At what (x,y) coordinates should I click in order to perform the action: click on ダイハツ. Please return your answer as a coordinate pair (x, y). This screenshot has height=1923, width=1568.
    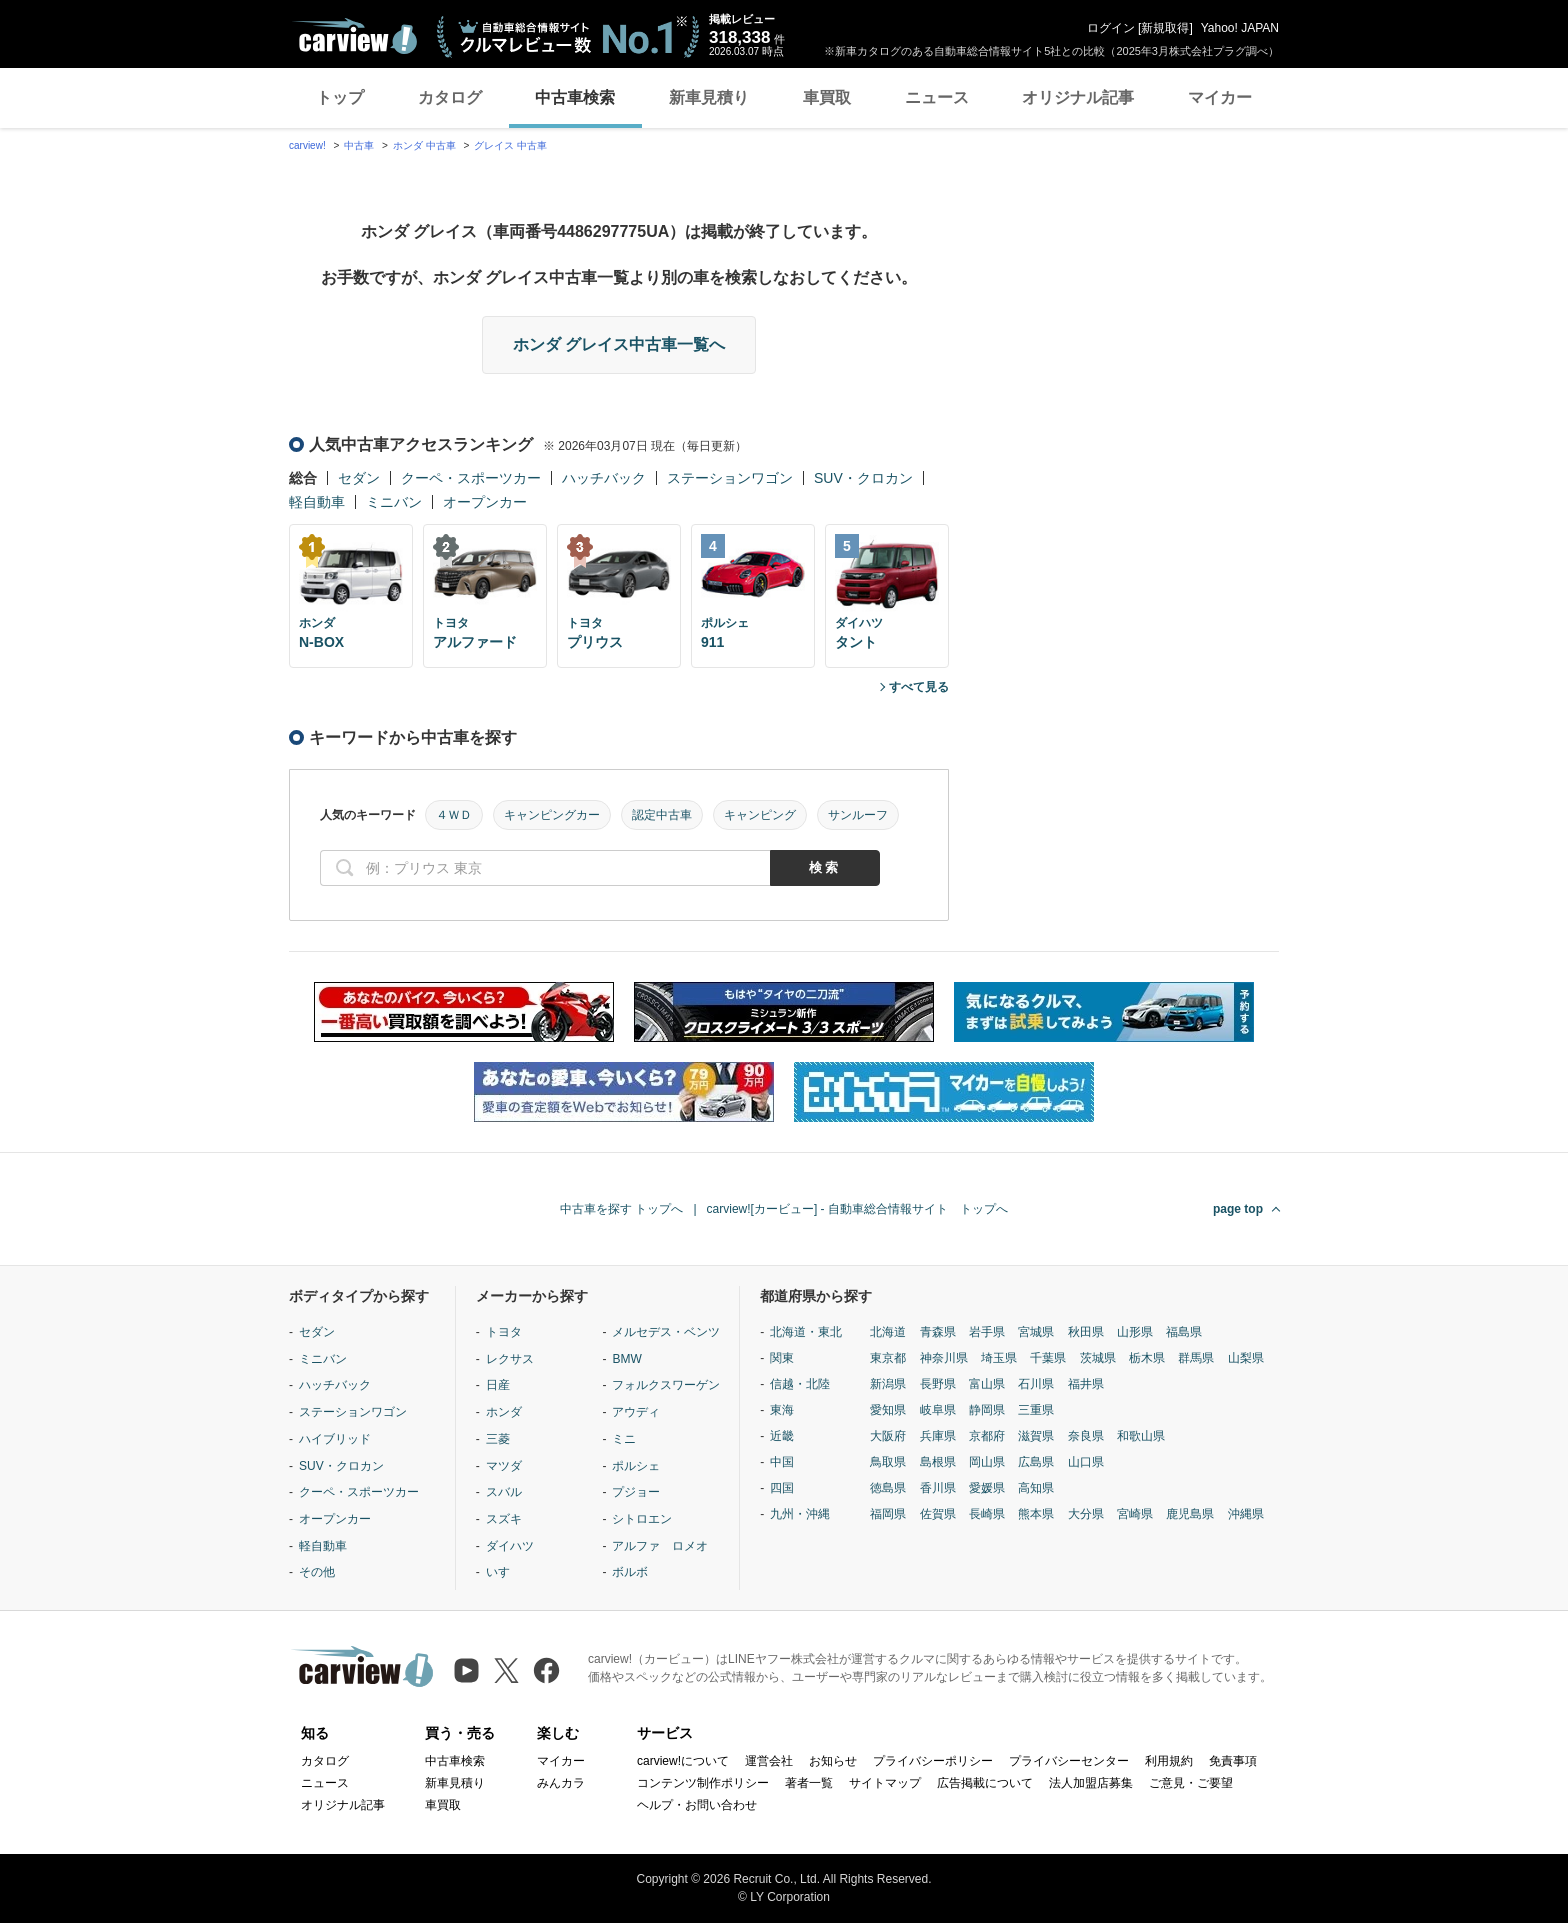
    Looking at the image, I should click on (510, 1546).